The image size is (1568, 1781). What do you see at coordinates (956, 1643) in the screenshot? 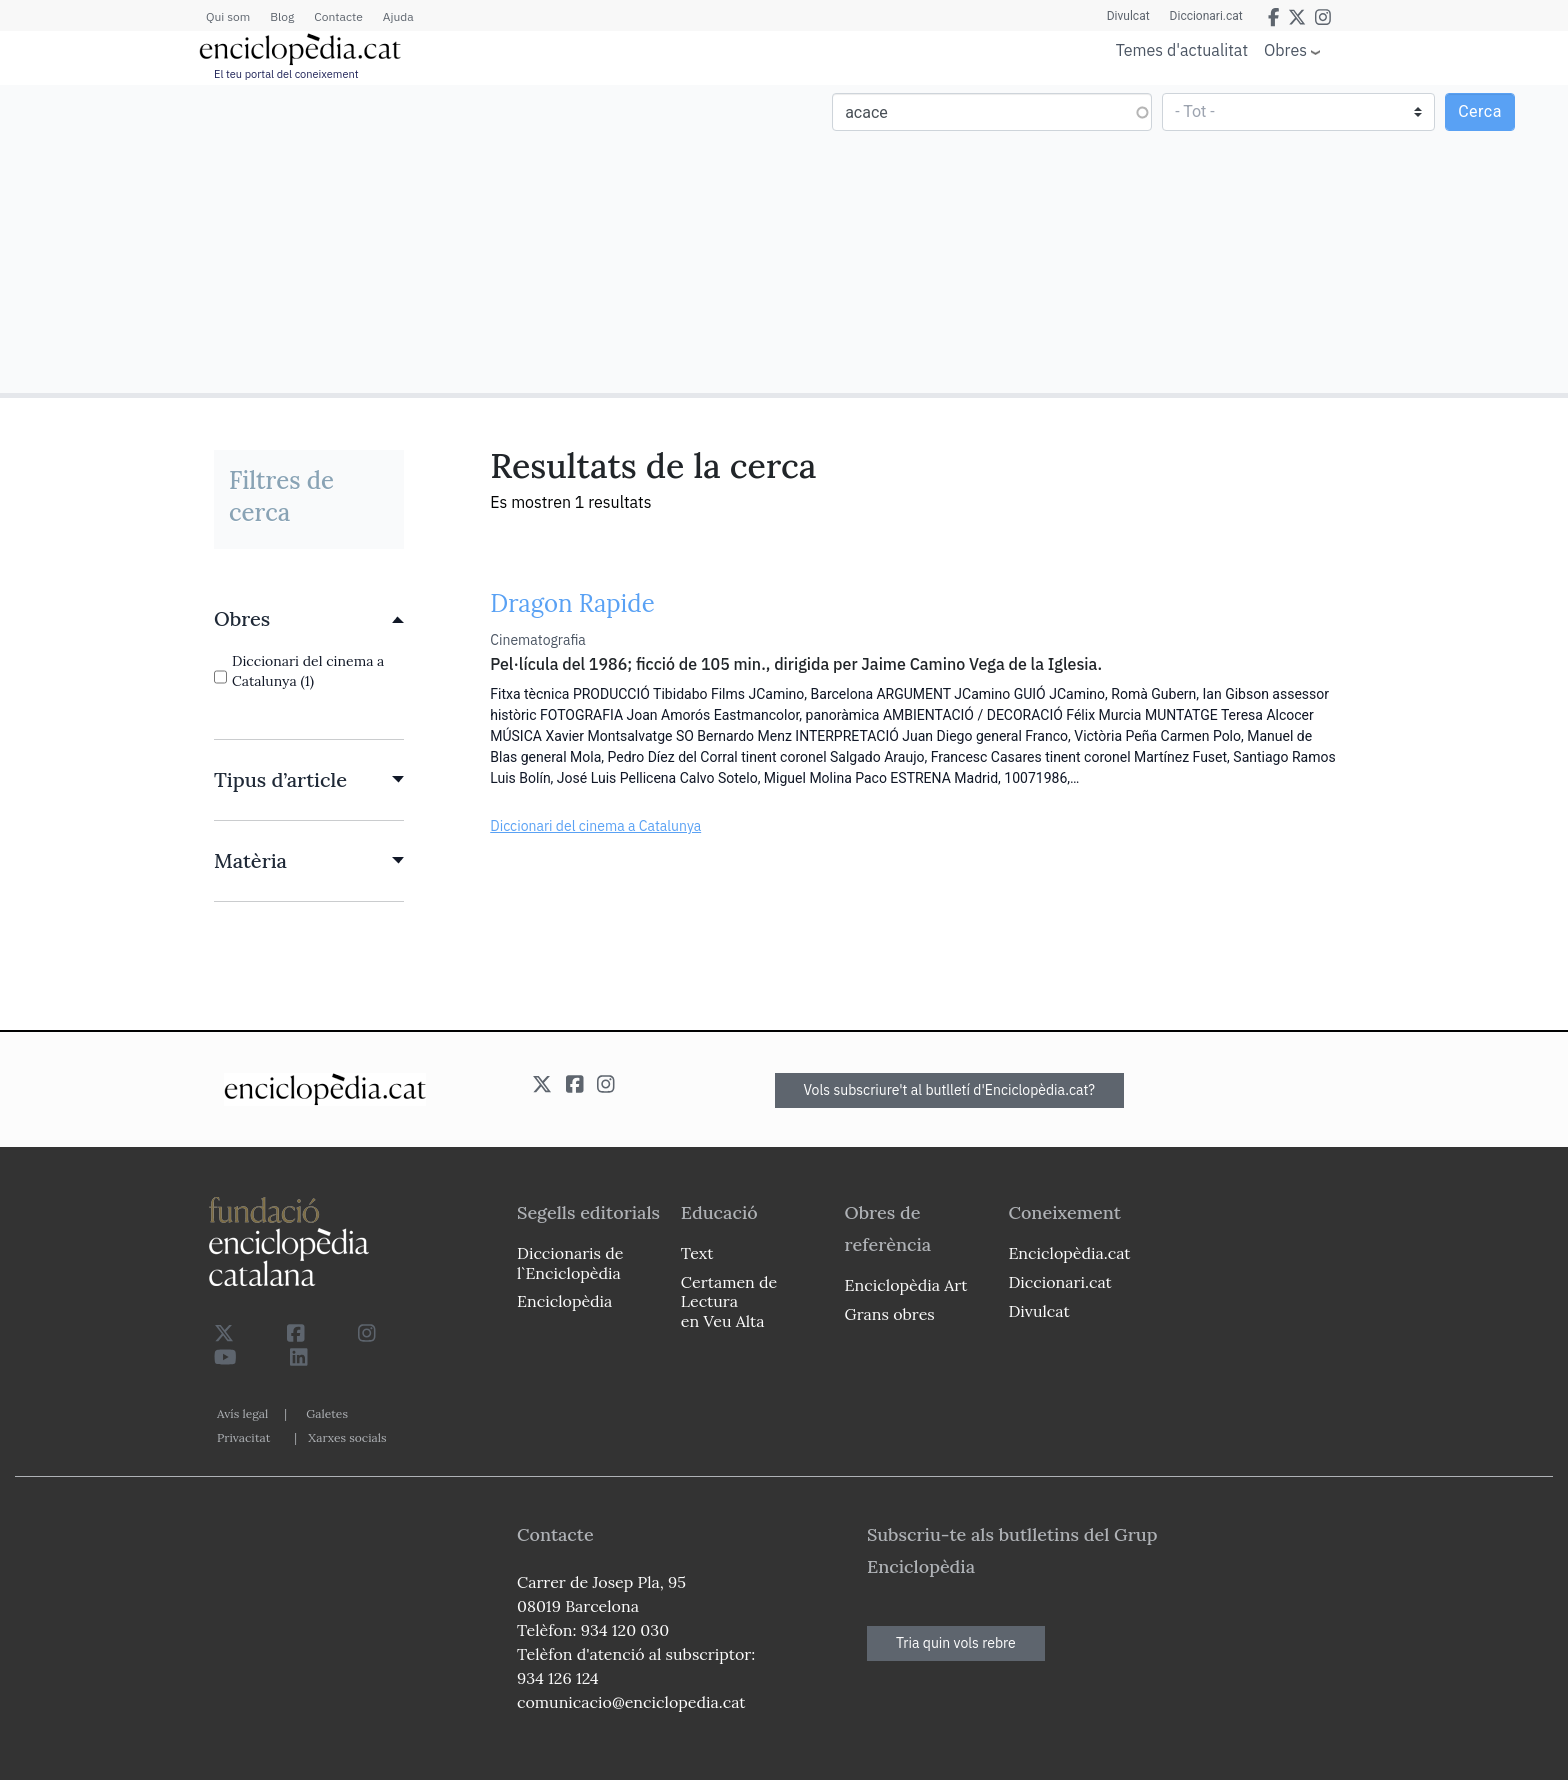
I see `Tria quin vols rebre` at bounding box center [956, 1643].